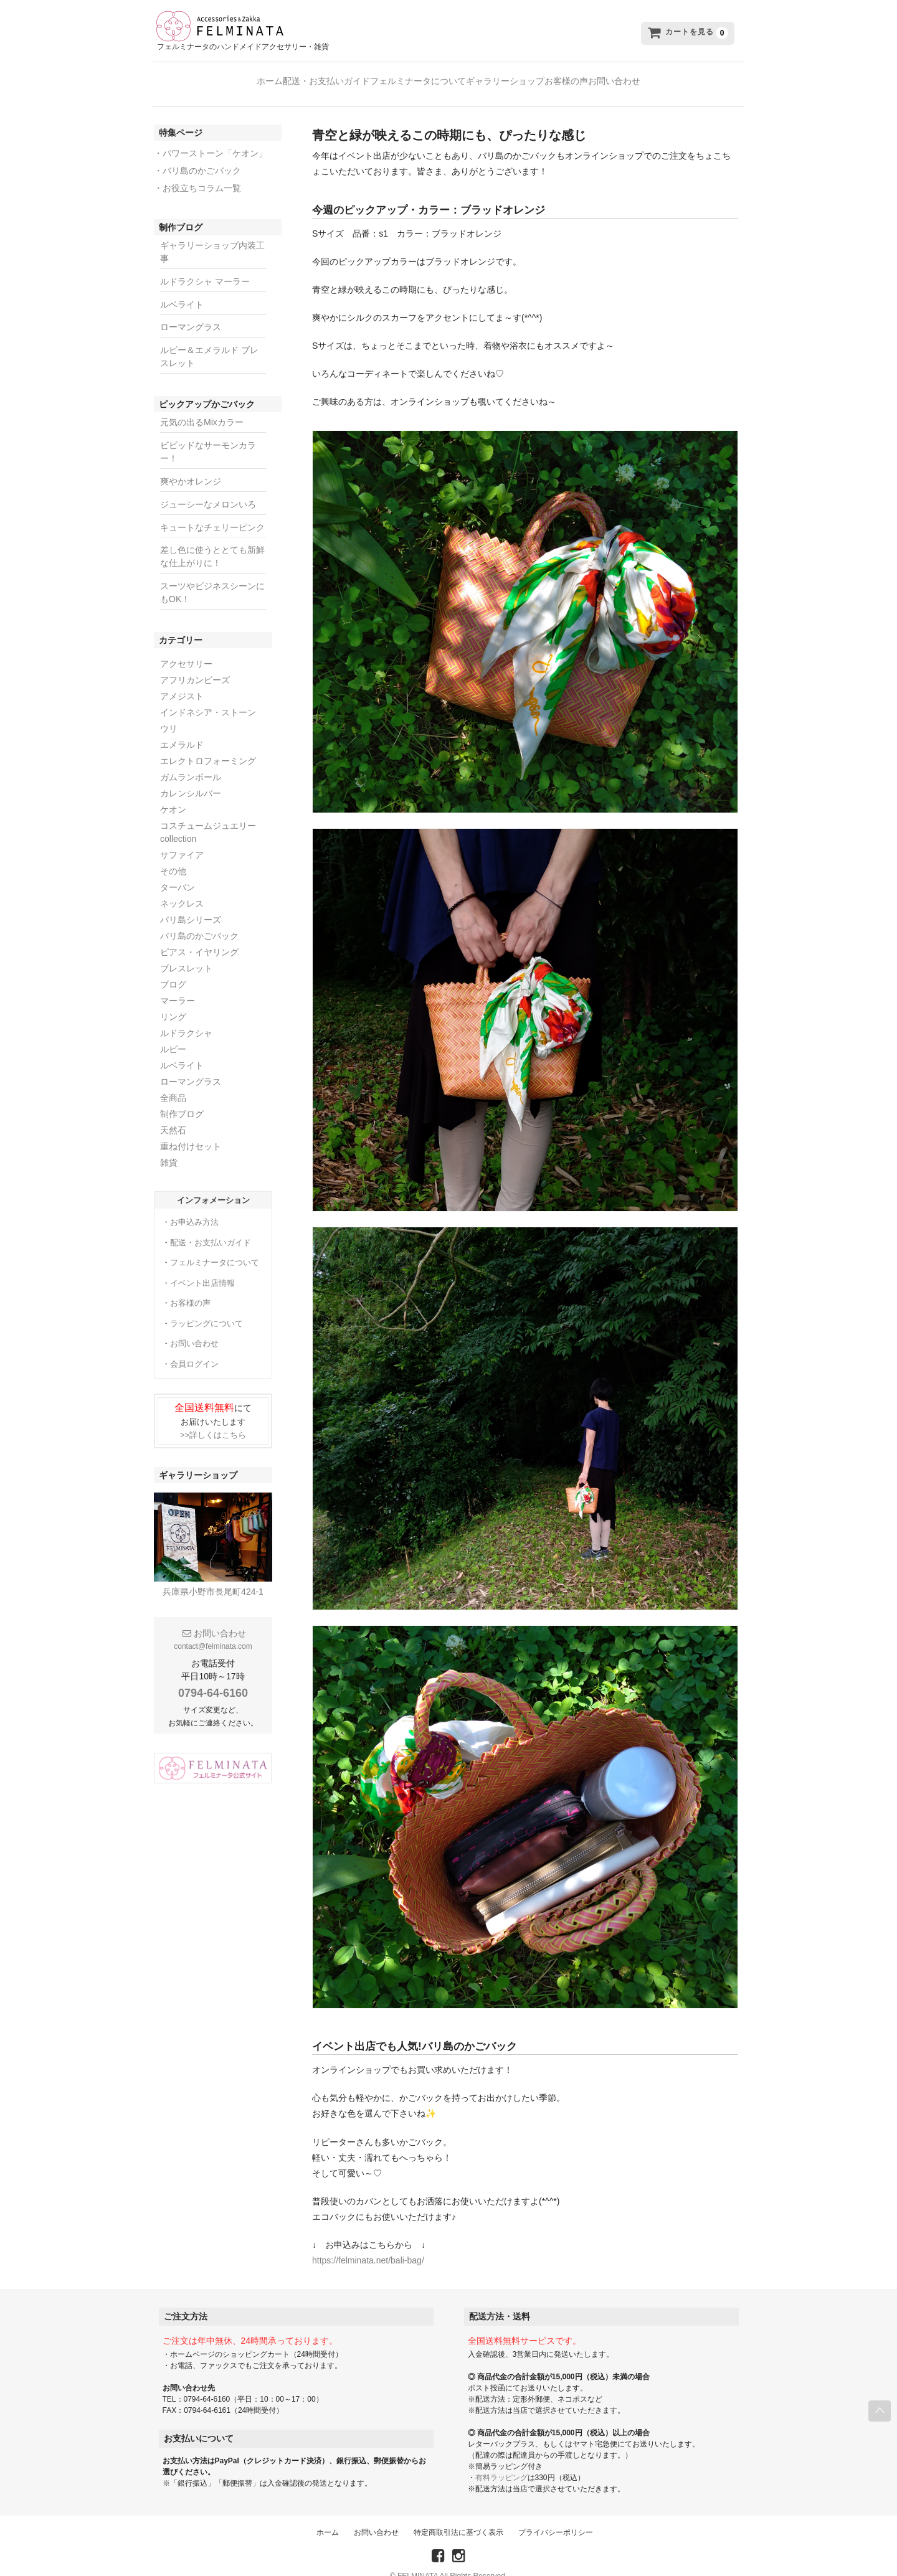  Describe the element at coordinates (194, 1207) in the screenshot. I see `お申込み方法` at that location.